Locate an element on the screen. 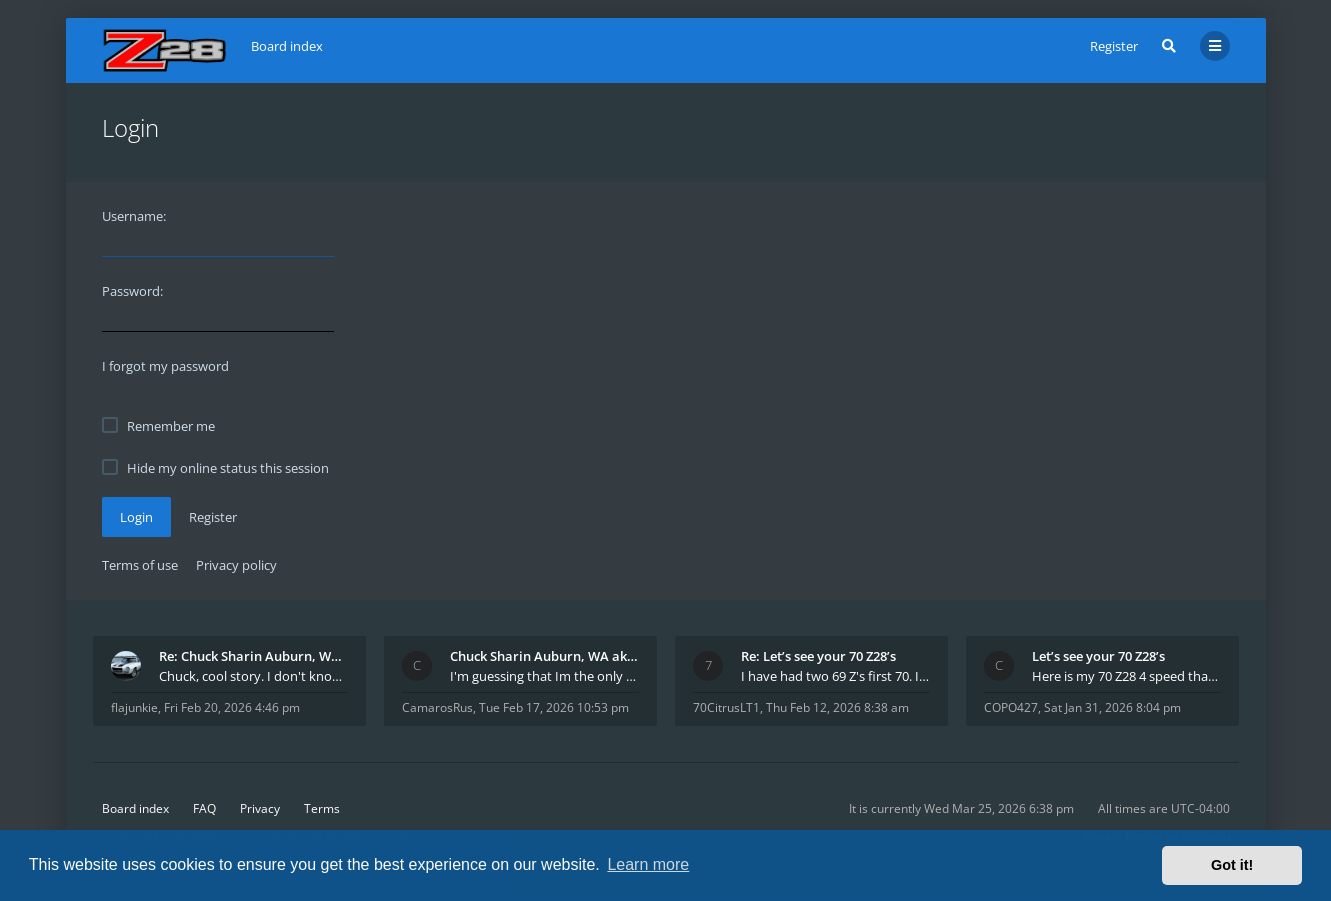 Image resolution: width=1331 pixels, height=901 pixels. Sat Jan 31, 2026 8:04 pm is located at coordinates (1112, 707).